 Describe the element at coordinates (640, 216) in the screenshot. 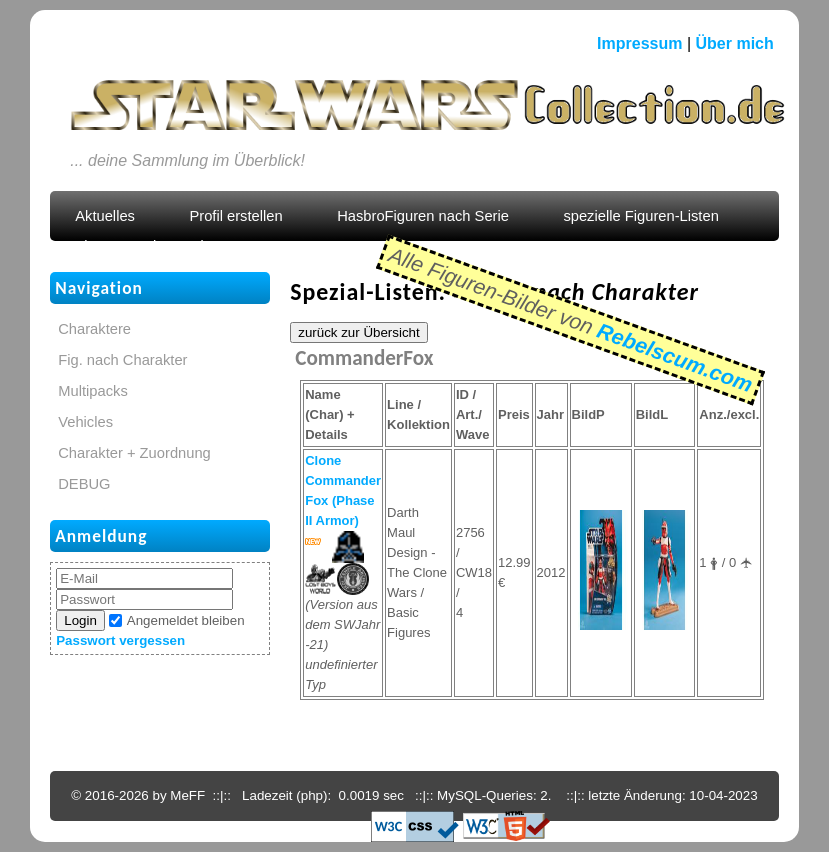

I see `spezielle Figuren-Listen` at that location.